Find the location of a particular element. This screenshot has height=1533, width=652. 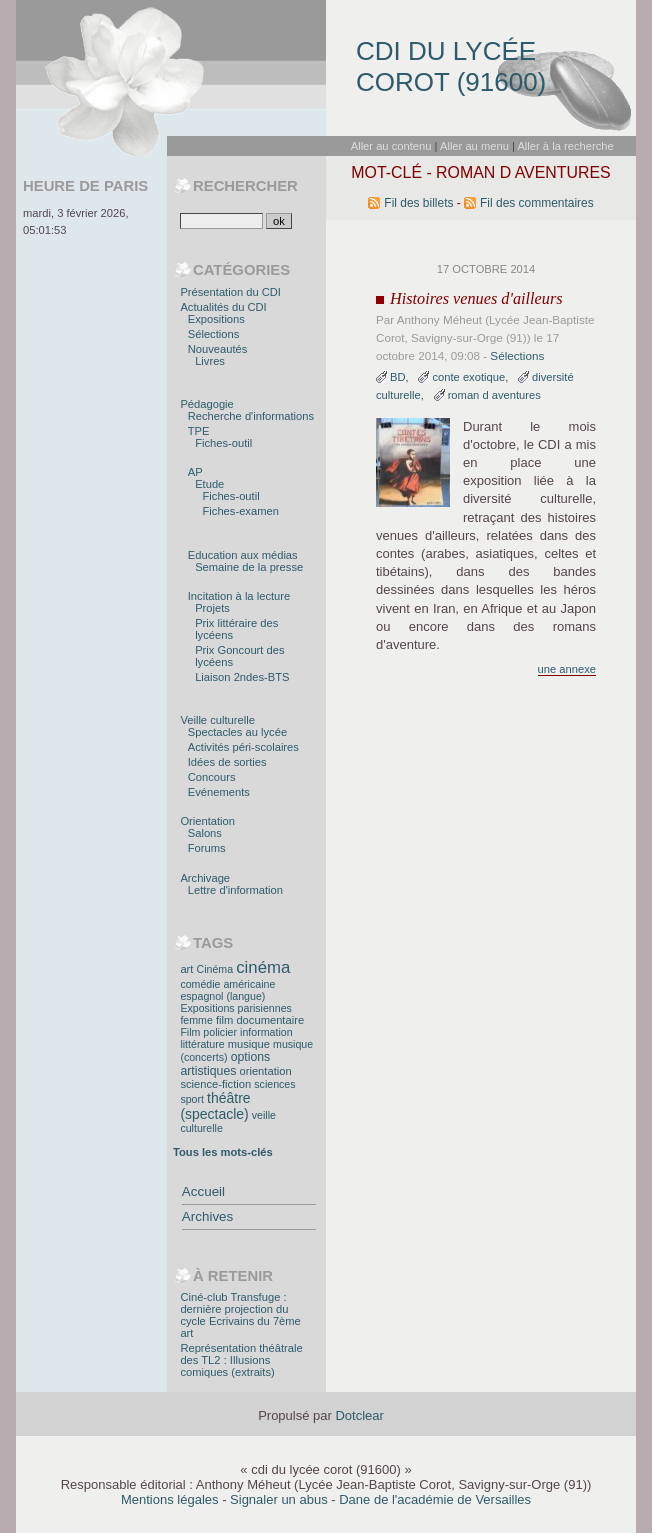

Orientation is located at coordinates (207, 821).